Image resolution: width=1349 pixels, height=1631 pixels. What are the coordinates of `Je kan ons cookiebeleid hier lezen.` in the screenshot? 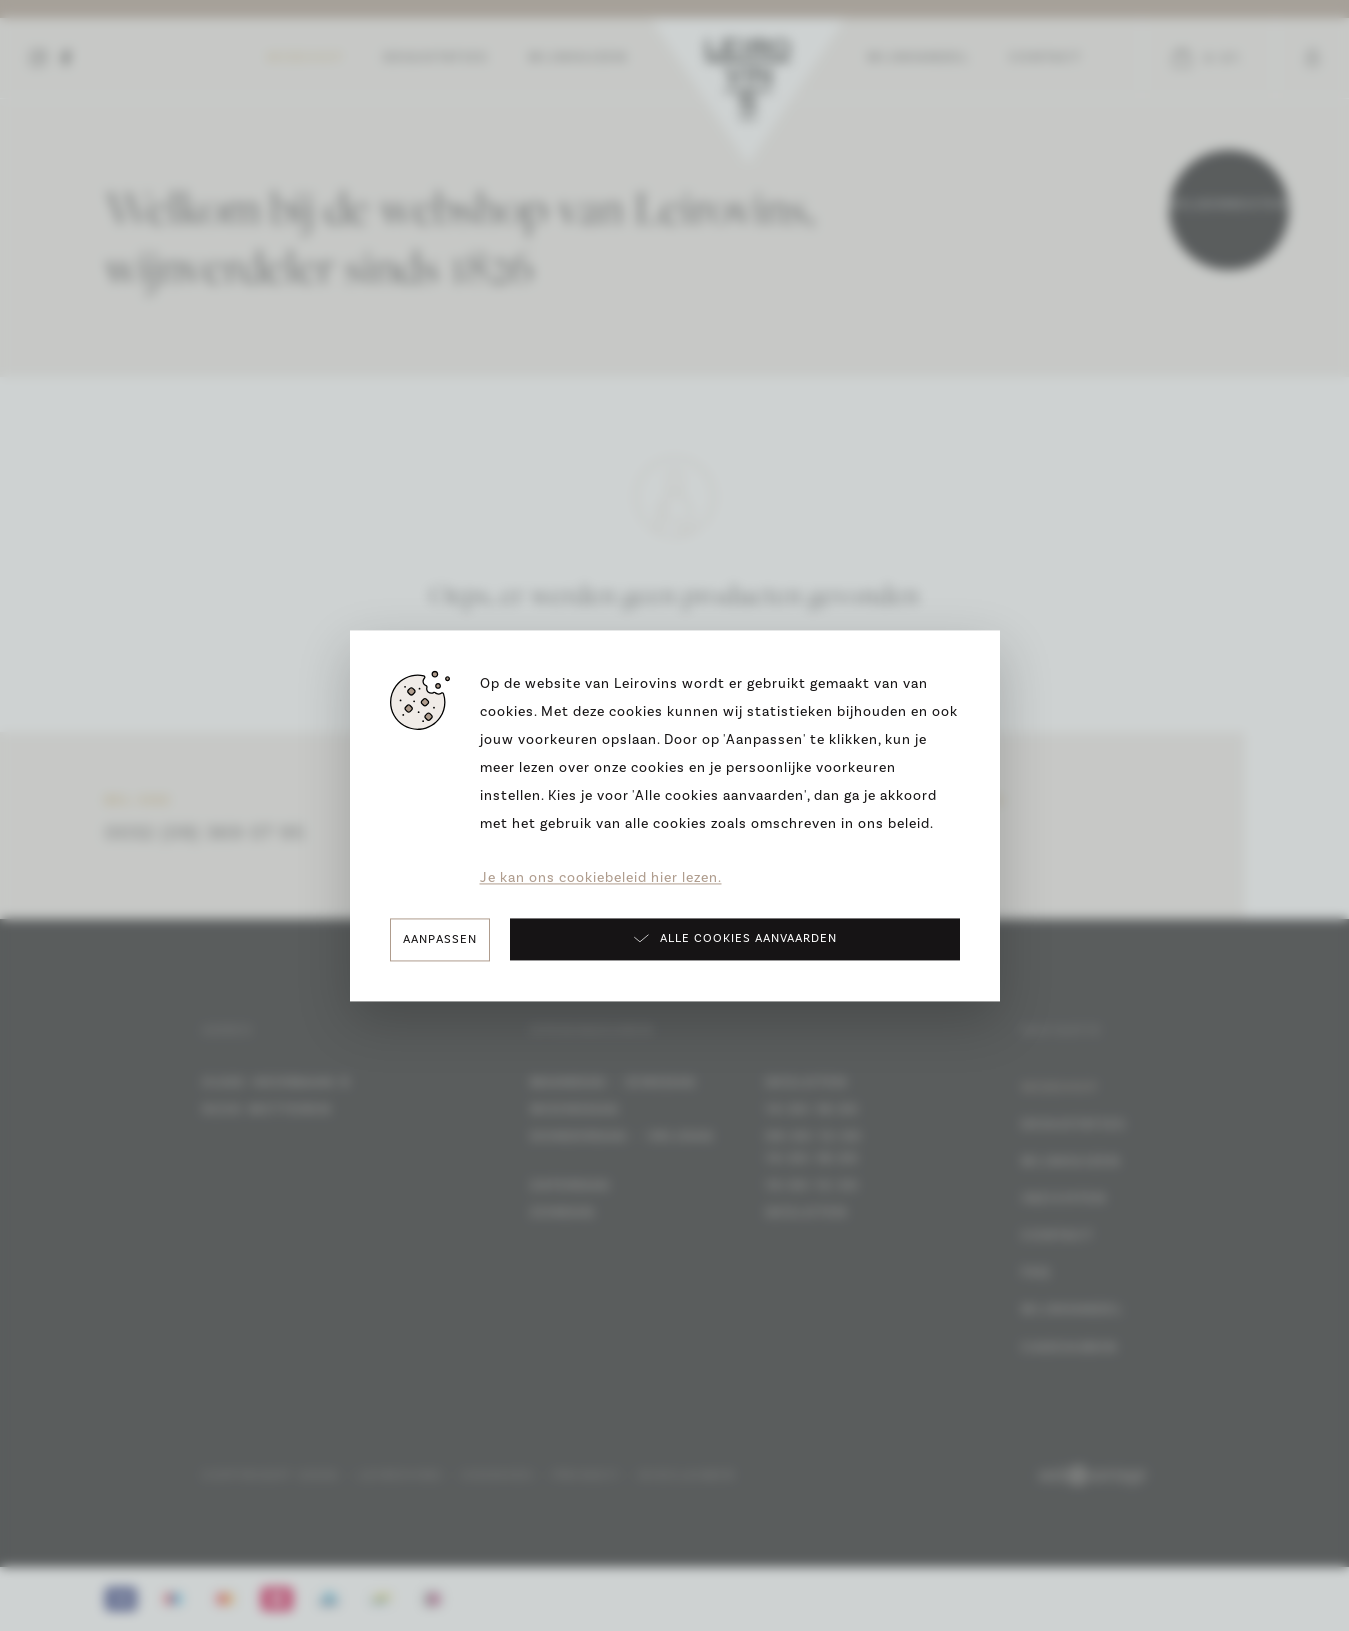 It's located at (601, 878).